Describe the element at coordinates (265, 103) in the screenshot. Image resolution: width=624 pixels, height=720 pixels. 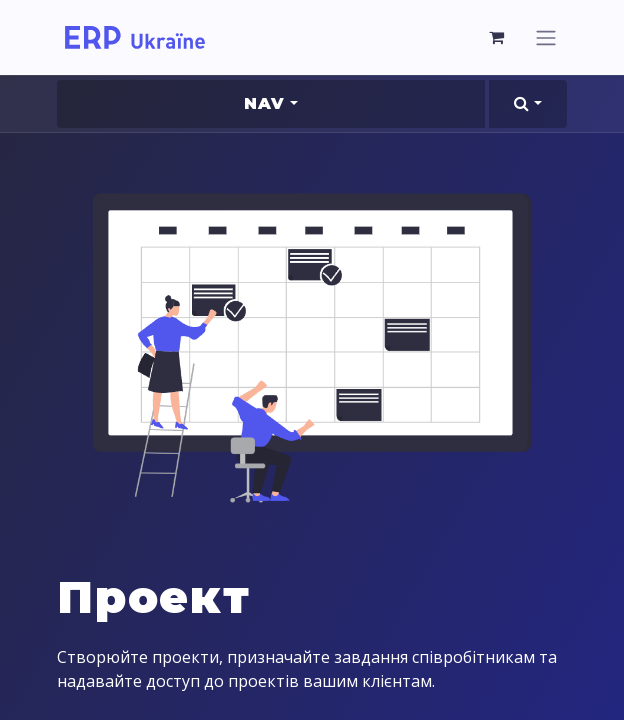
I see `Nav [button]` at that location.